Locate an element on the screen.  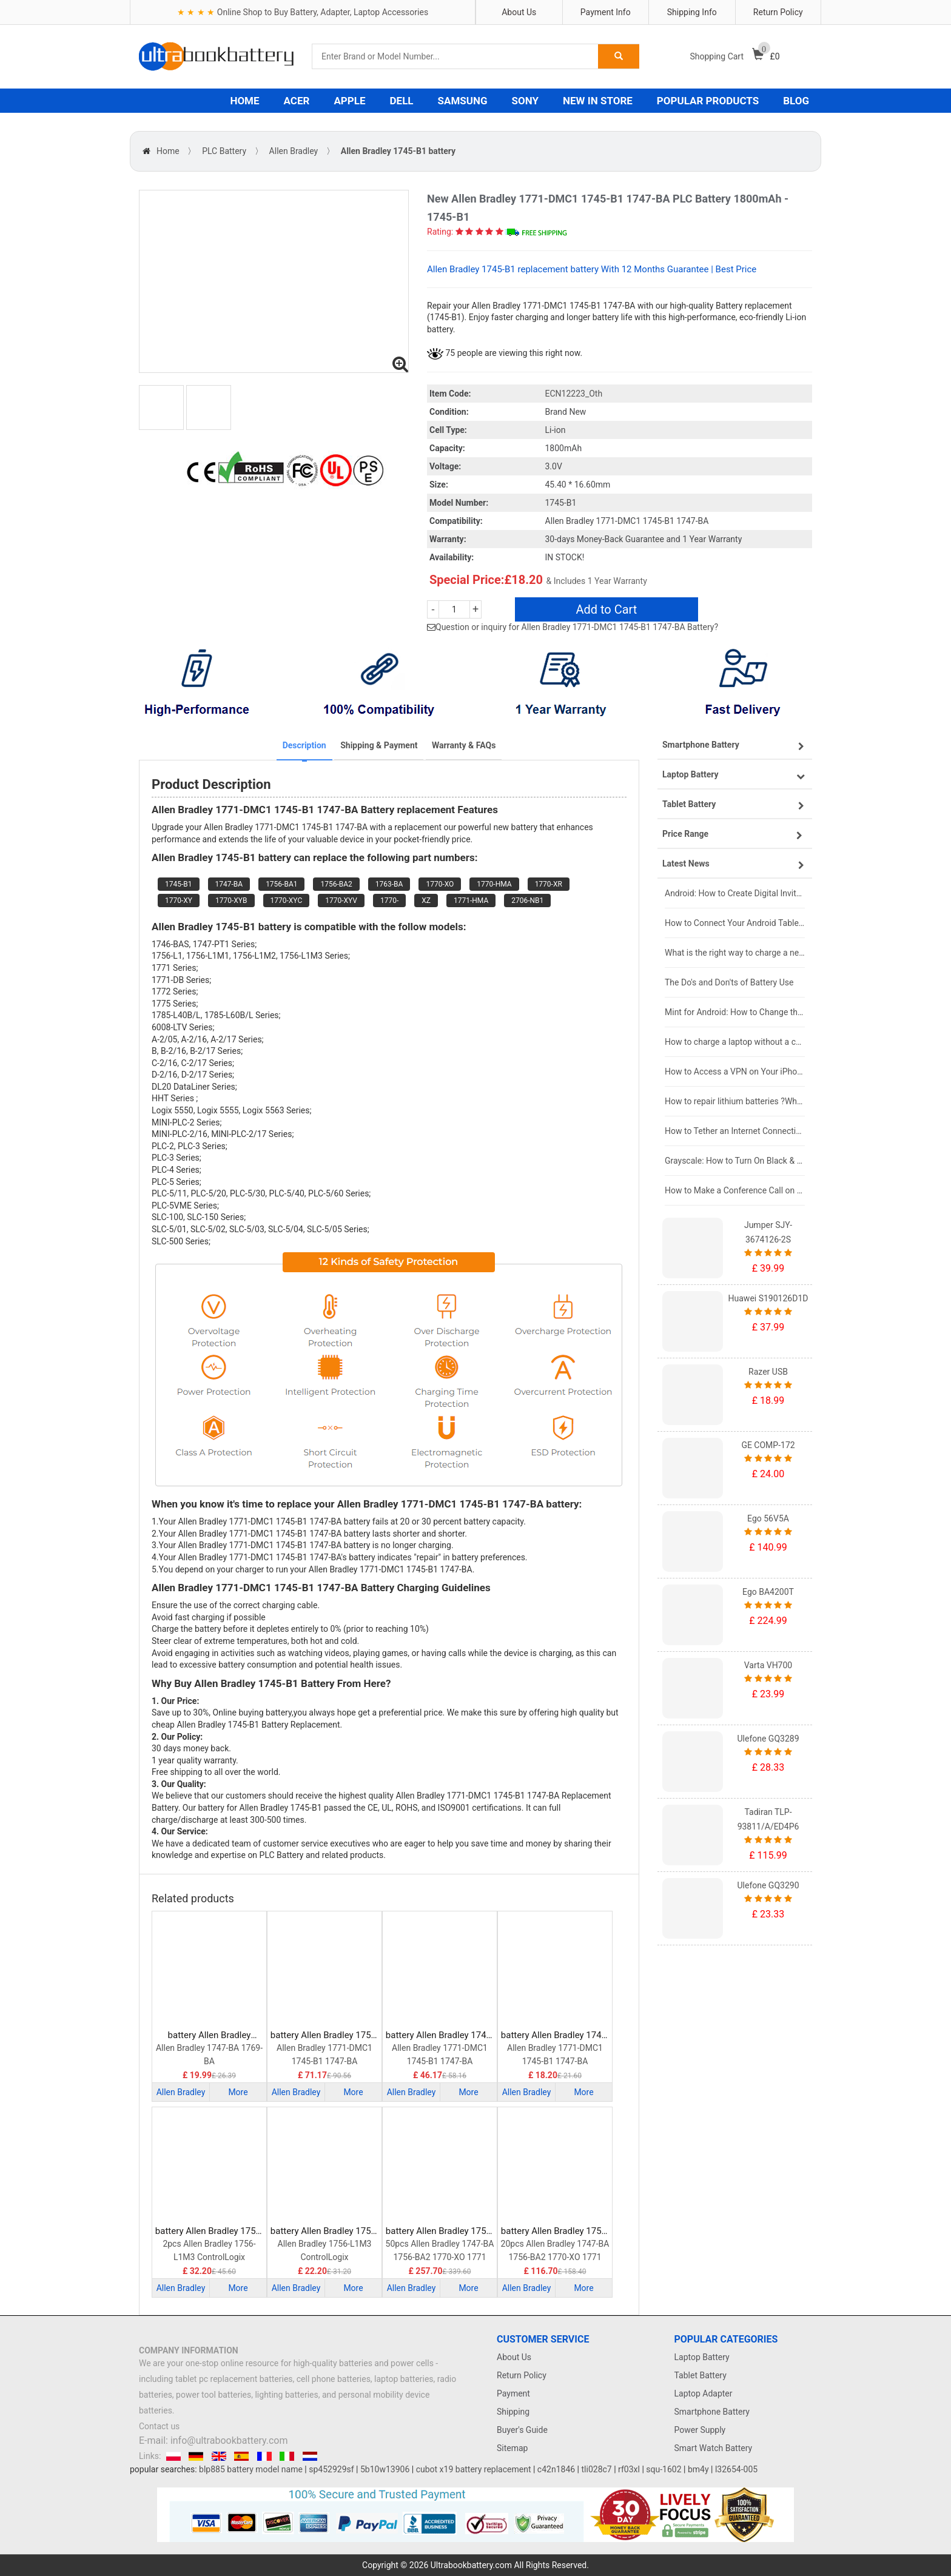
Ego 56V5A is located at coordinates (768, 1518).